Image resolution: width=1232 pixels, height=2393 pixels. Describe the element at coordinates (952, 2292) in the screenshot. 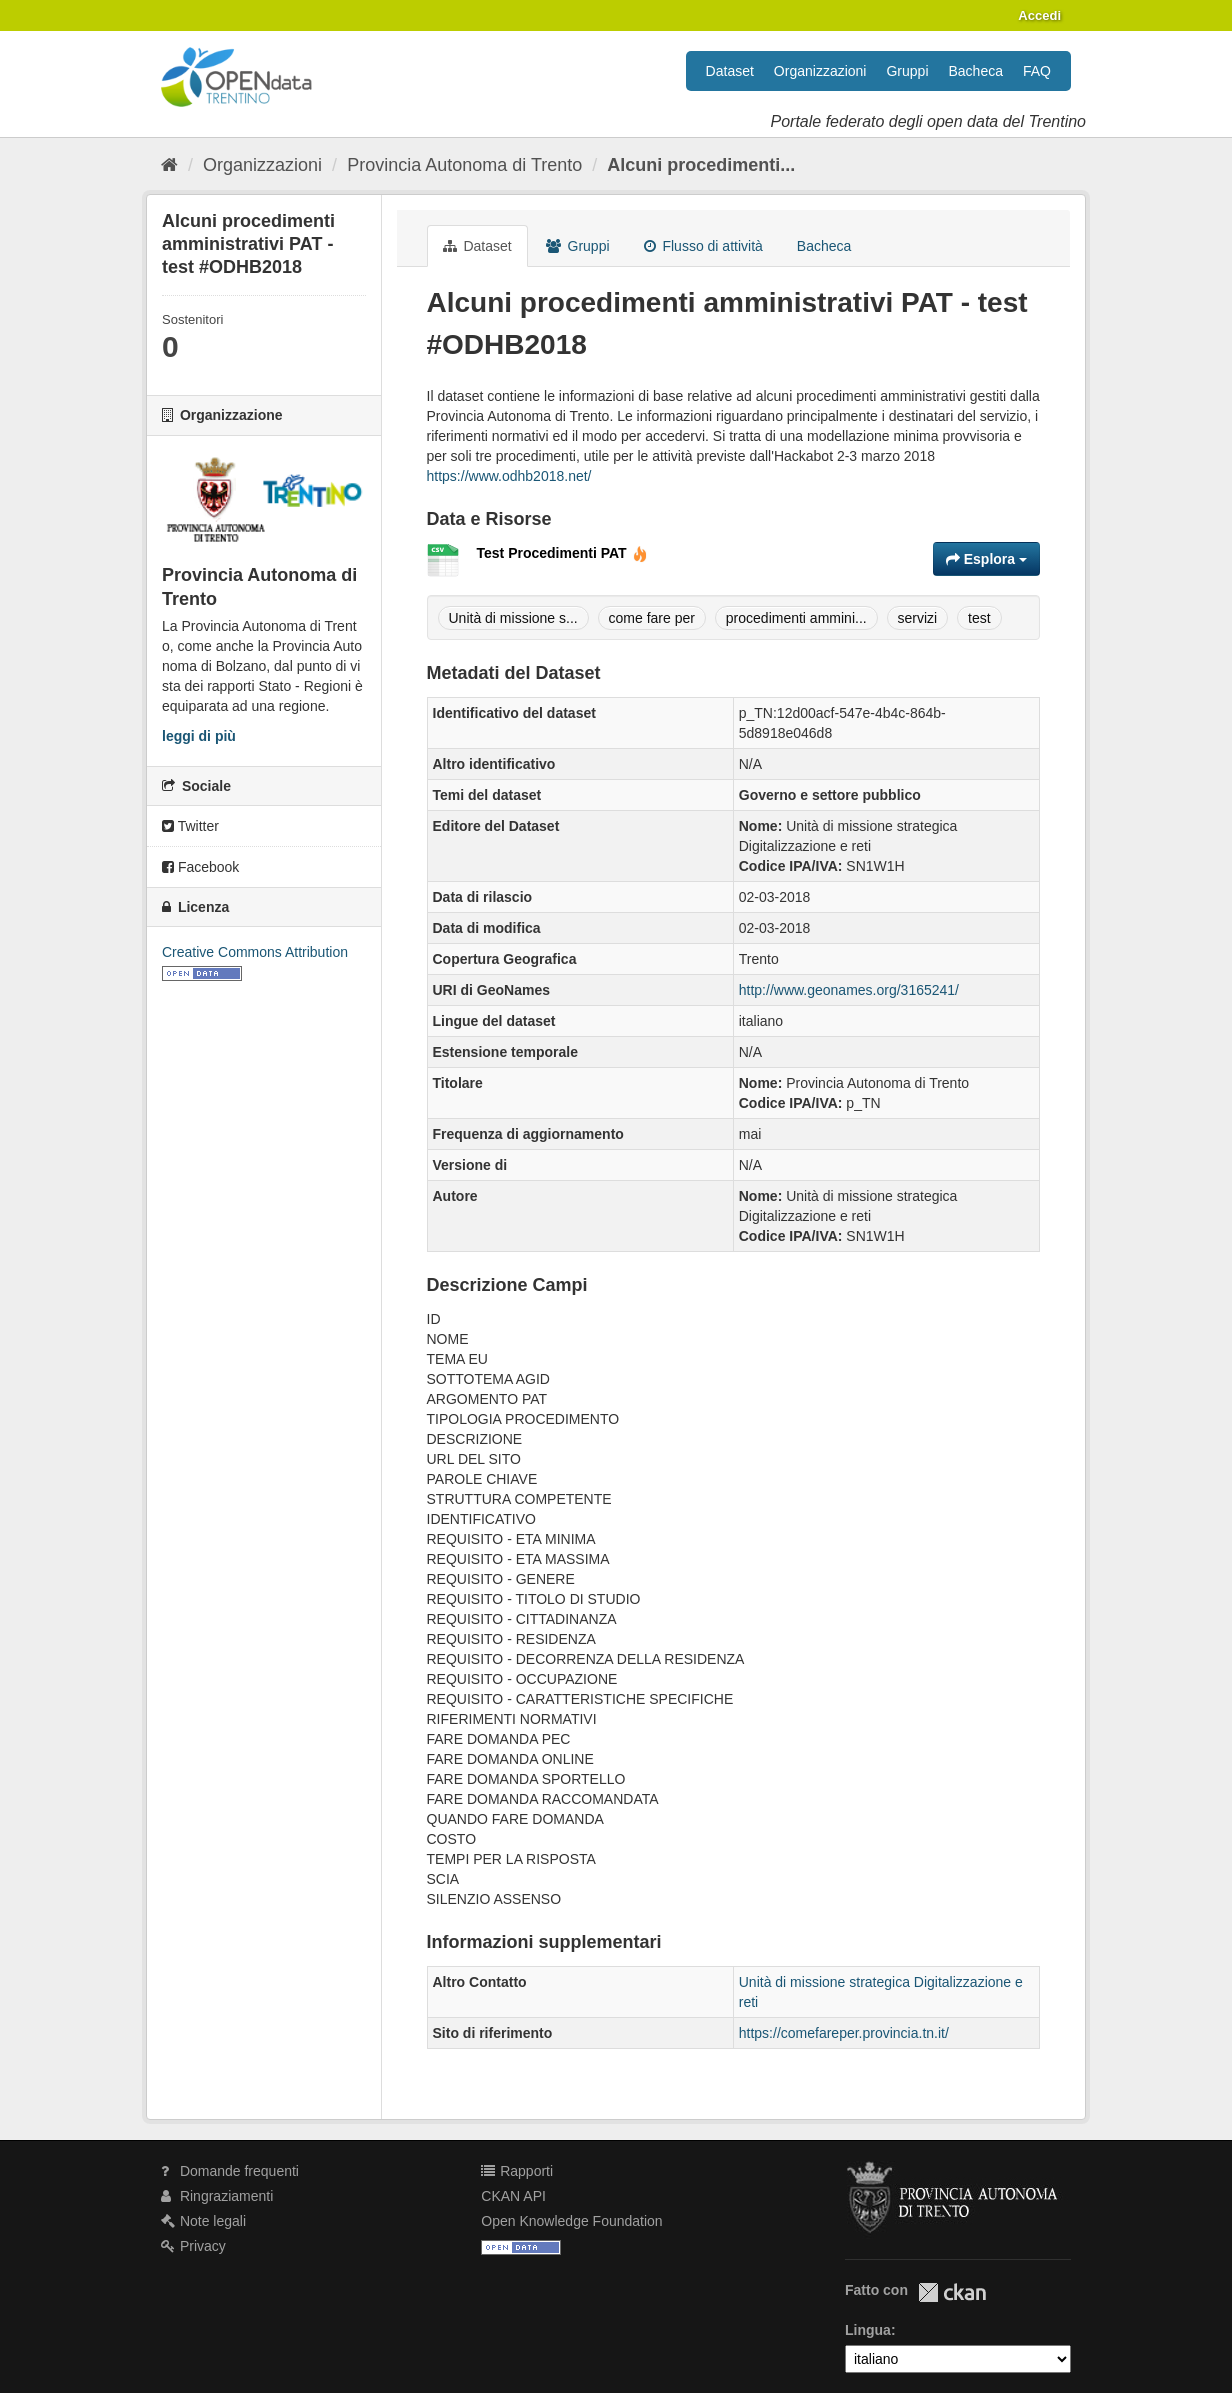

I see `CKAN` at that location.